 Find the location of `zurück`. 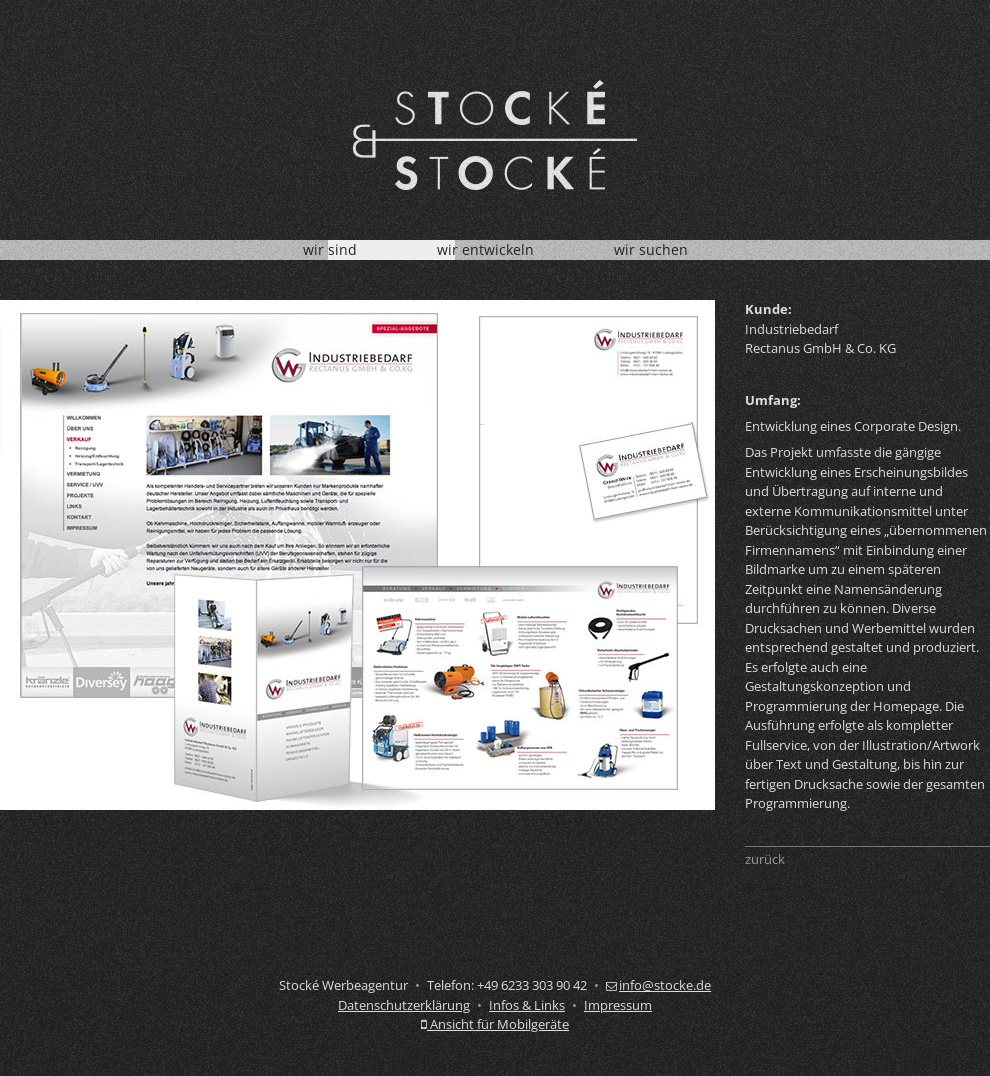

zurück is located at coordinates (765, 859).